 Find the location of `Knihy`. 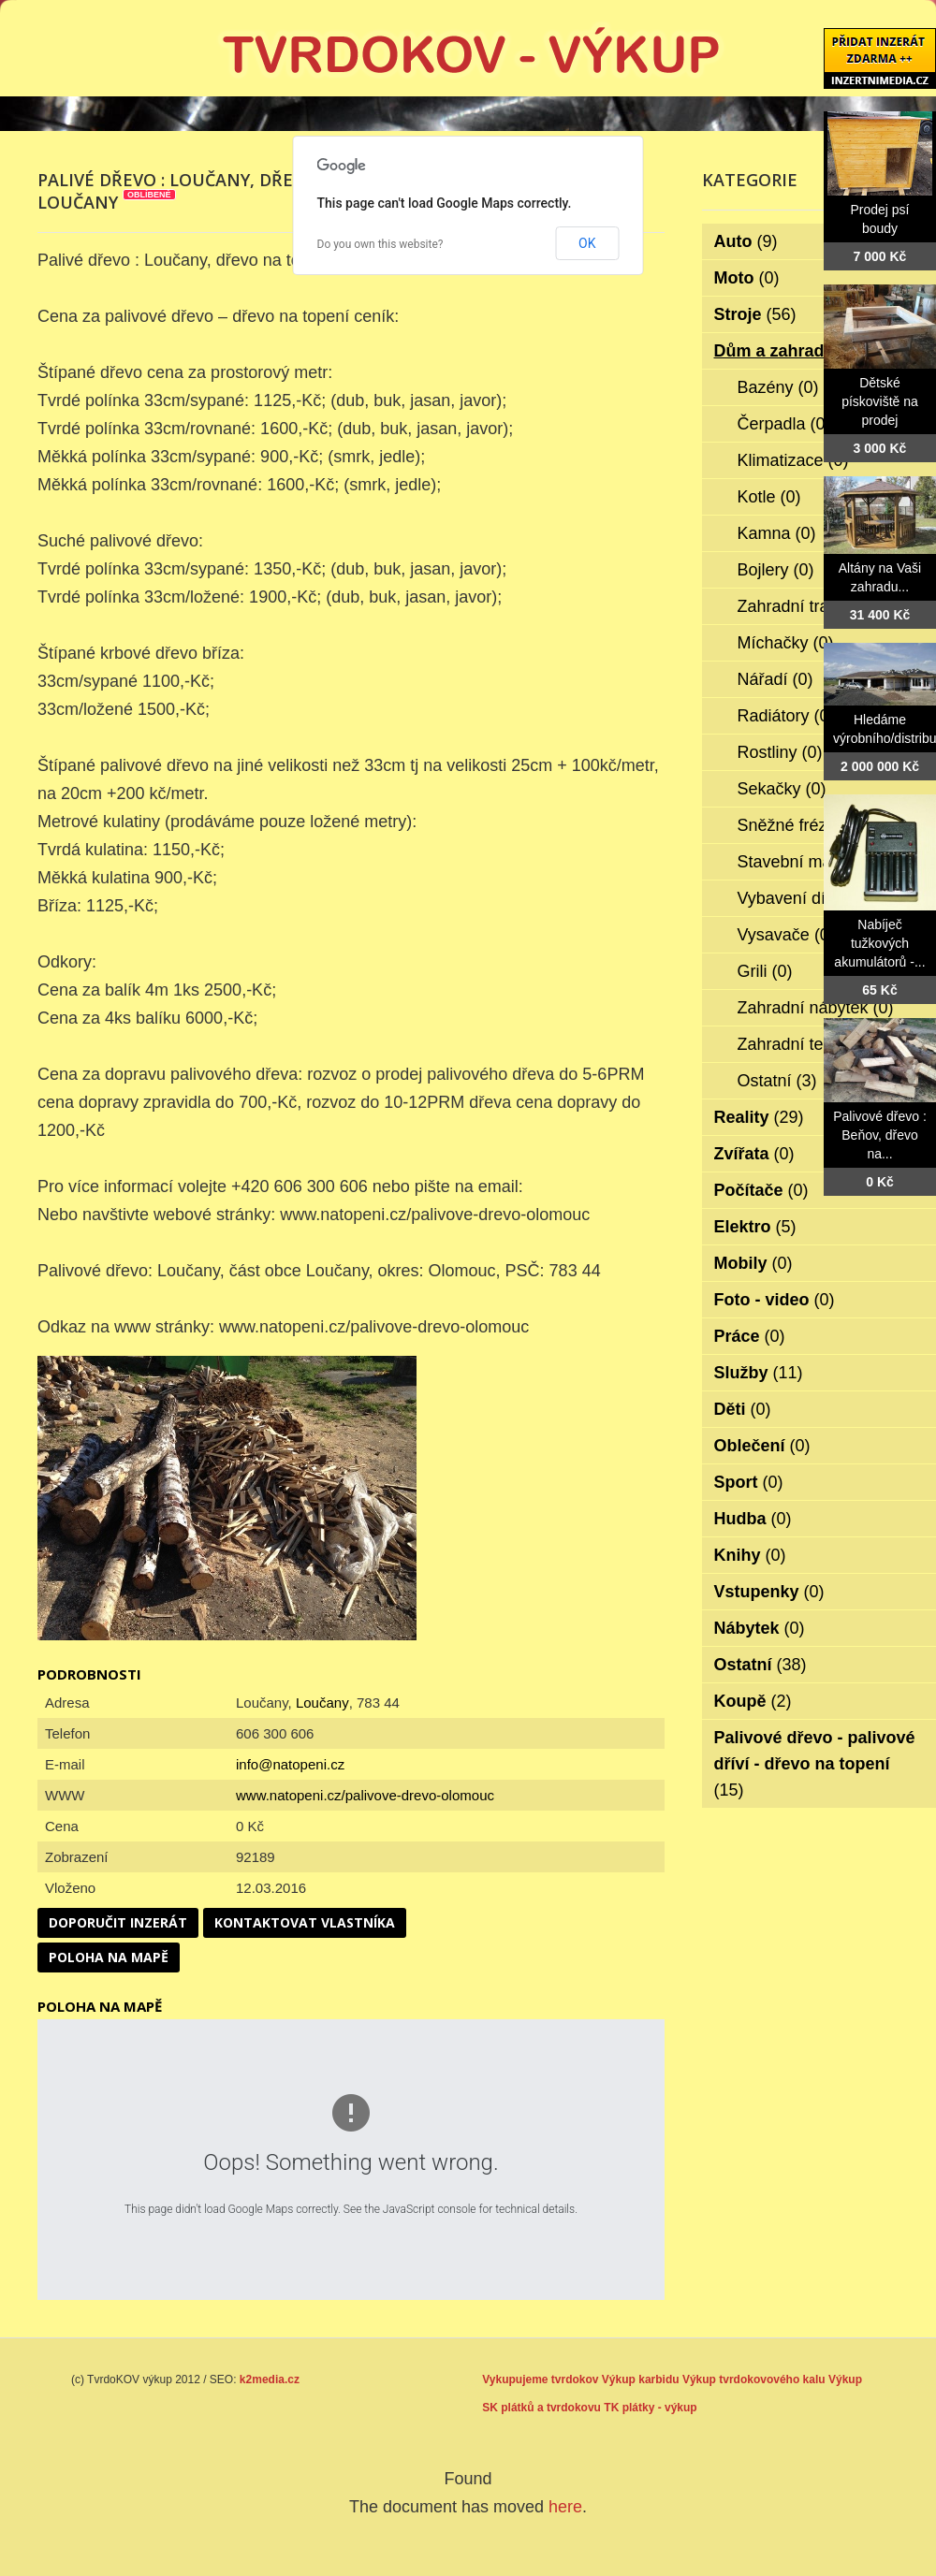

Knihy is located at coordinates (750, 1555).